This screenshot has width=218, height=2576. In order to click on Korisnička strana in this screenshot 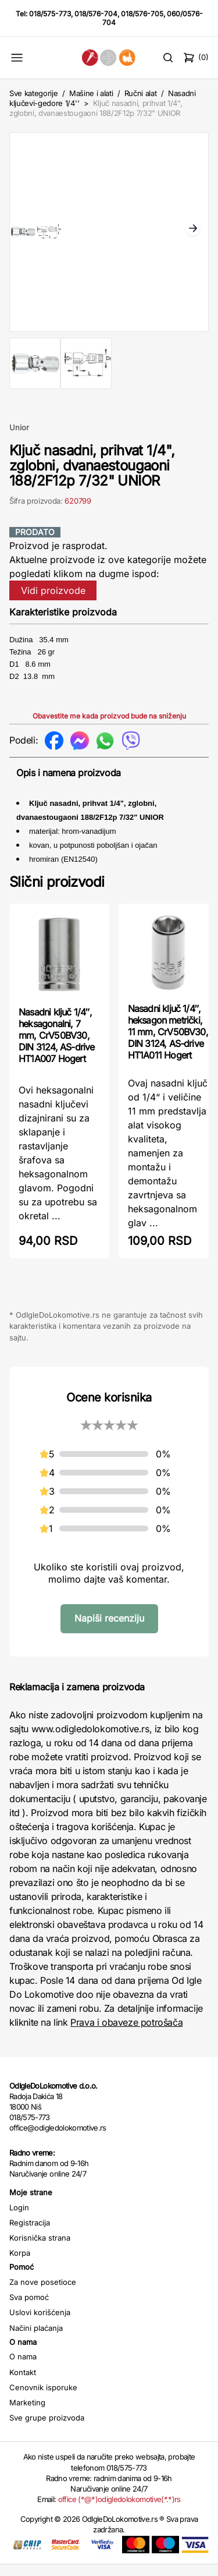, I will do `click(39, 2249)`.